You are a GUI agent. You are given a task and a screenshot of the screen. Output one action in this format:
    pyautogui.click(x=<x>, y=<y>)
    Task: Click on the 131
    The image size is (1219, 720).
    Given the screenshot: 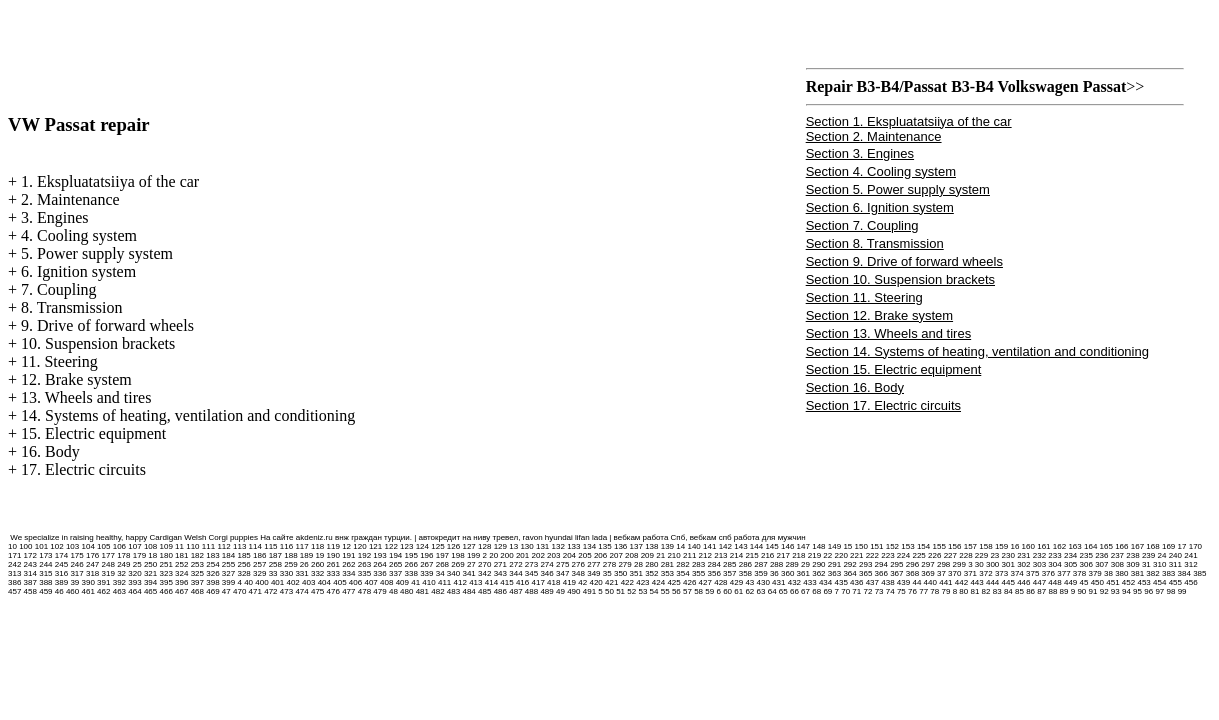 What is the action you would take?
    pyautogui.click(x=542, y=546)
    